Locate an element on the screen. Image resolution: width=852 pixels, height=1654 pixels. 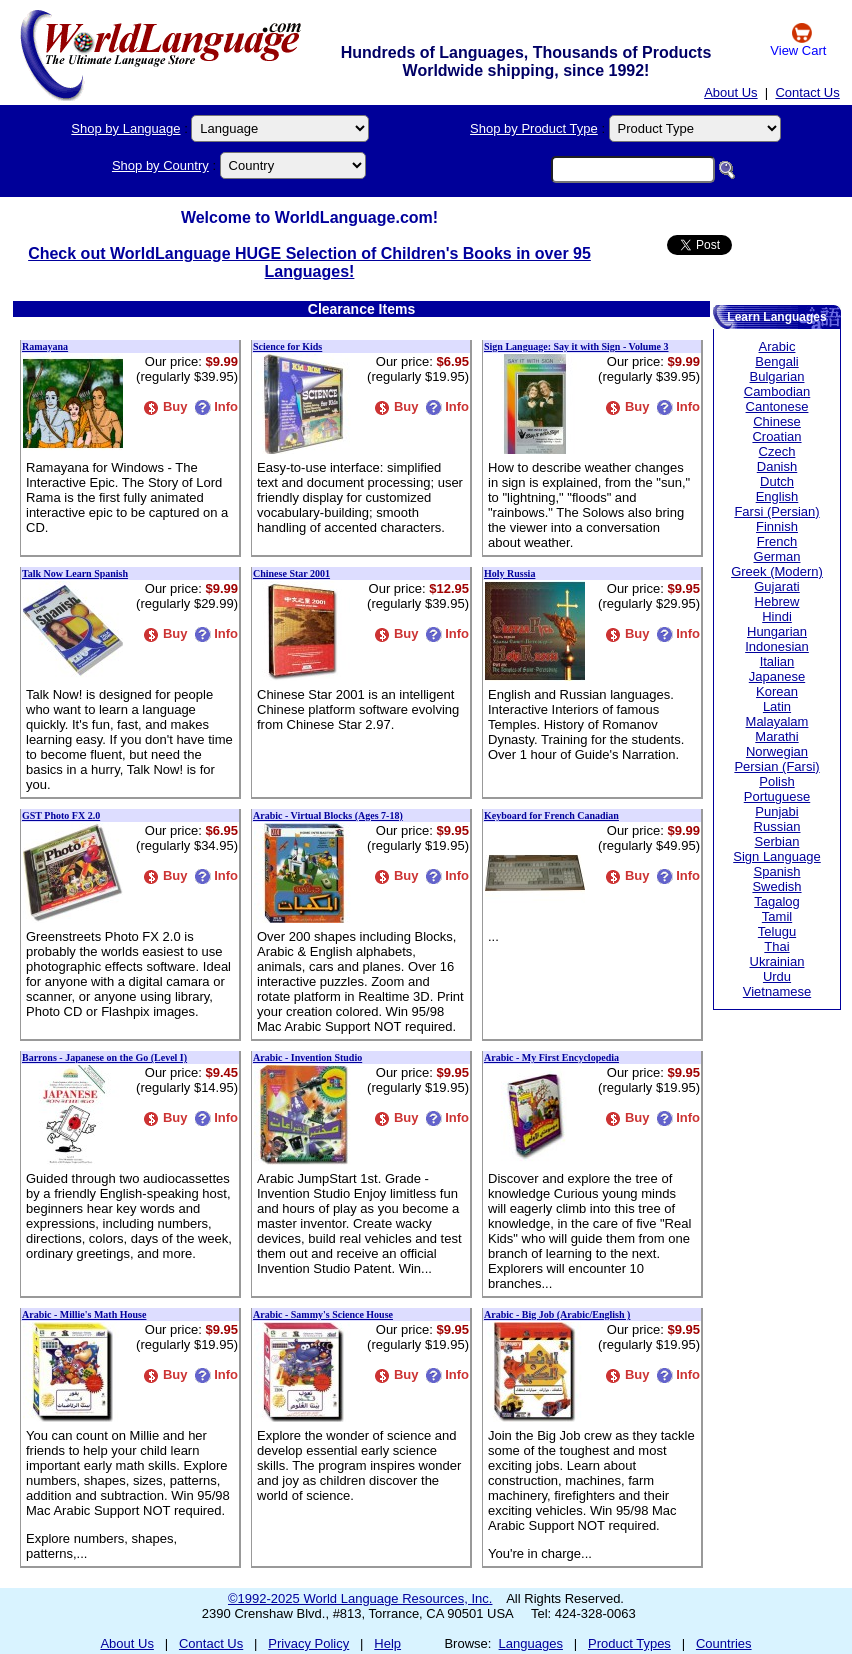
English is located at coordinates (777, 496).